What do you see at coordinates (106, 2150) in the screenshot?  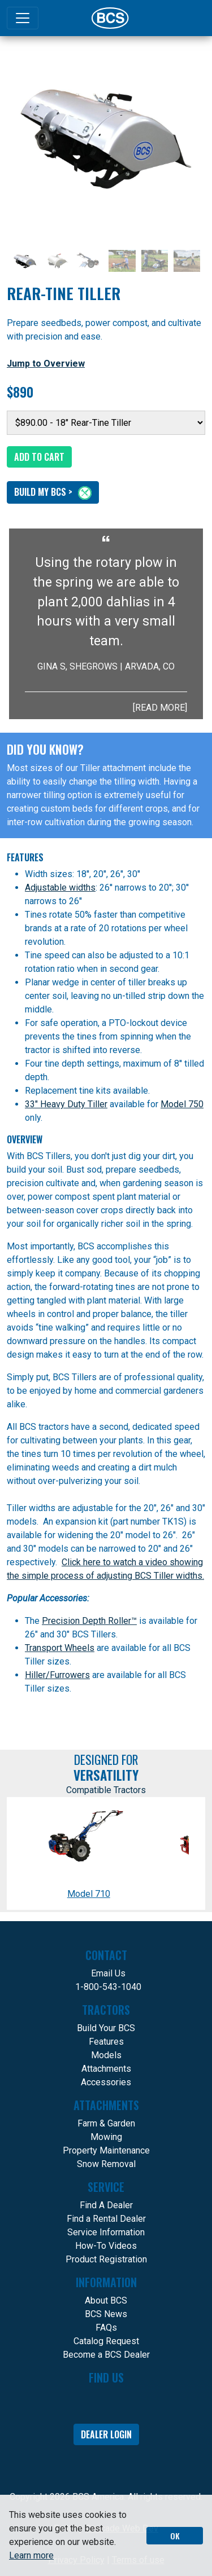 I see `Property Maintenance` at bounding box center [106, 2150].